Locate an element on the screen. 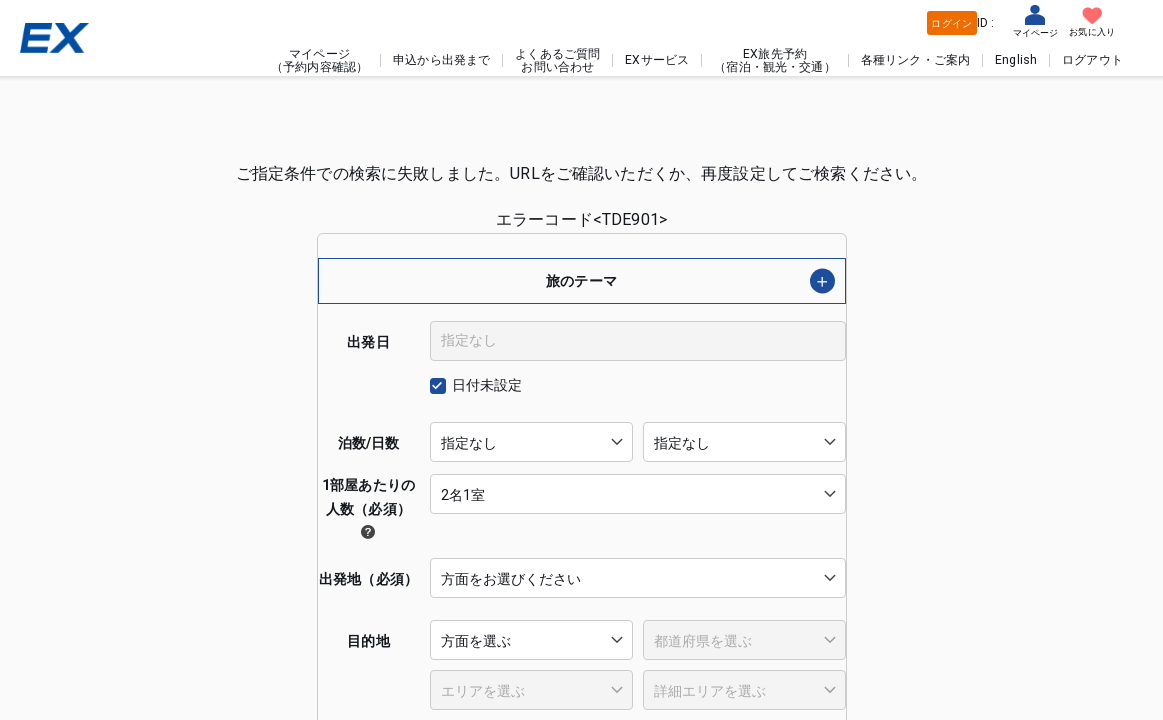 Image resolution: width=1163 pixels, height=720 pixels. EXサービス is located at coordinates (657, 60).